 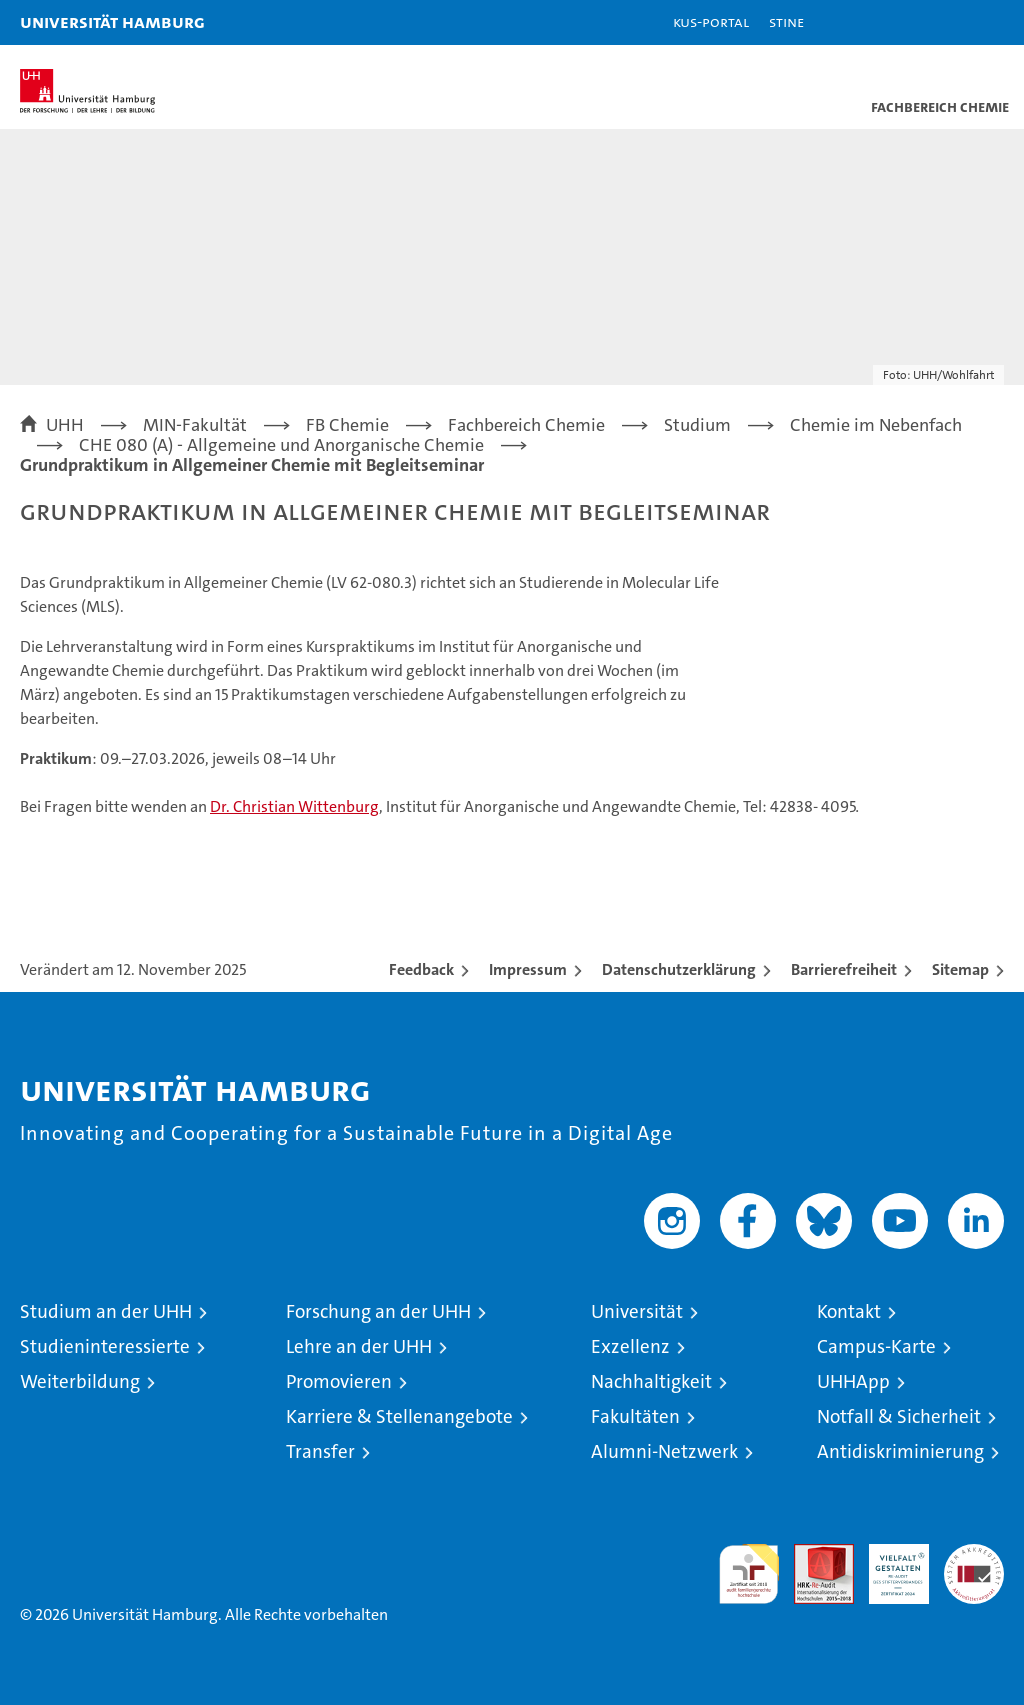 What do you see at coordinates (630, 1346) in the screenshot?
I see `Exzellenz` at bounding box center [630, 1346].